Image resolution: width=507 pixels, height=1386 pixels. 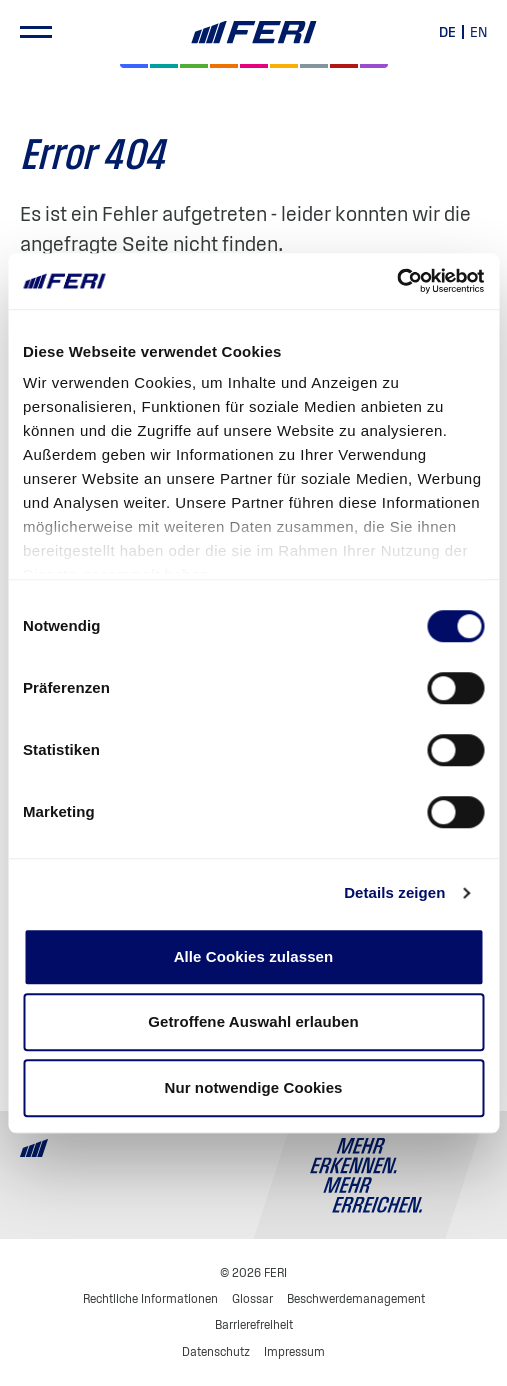 What do you see at coordinates (356, 1298) in the screenshot?
I see `Beschwerdemanagement` at bounding box center [356, 1298].